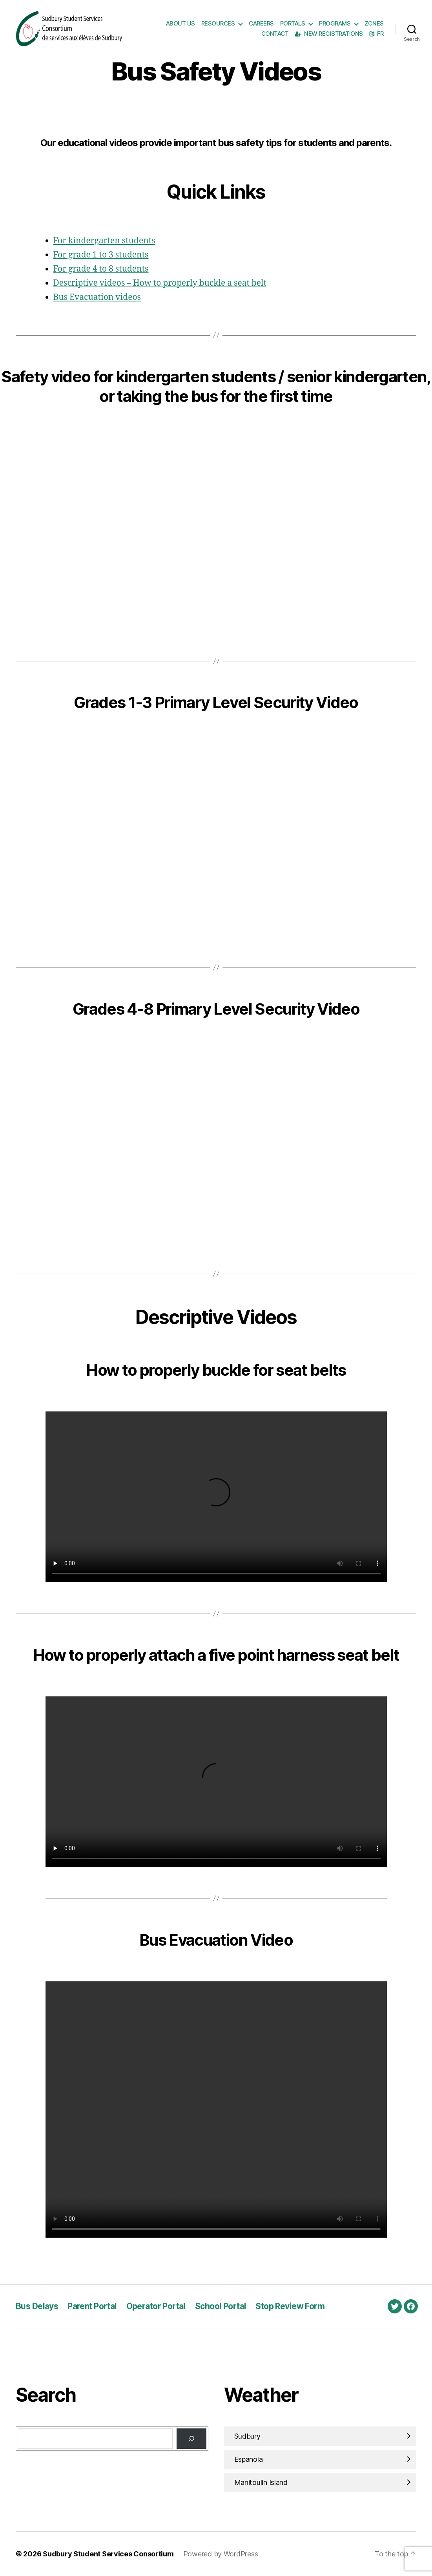  I want to click on School Portal, so click(220, 2306).